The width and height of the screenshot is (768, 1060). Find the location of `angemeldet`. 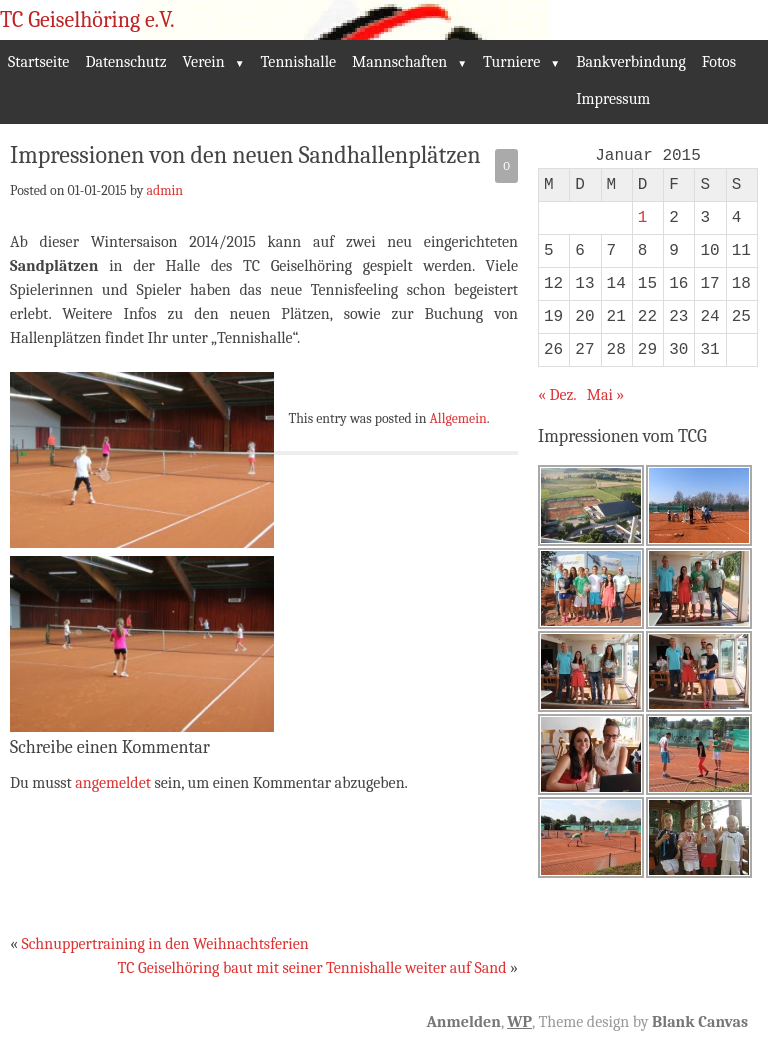

angemeldet is located at coordinates (113, 783).